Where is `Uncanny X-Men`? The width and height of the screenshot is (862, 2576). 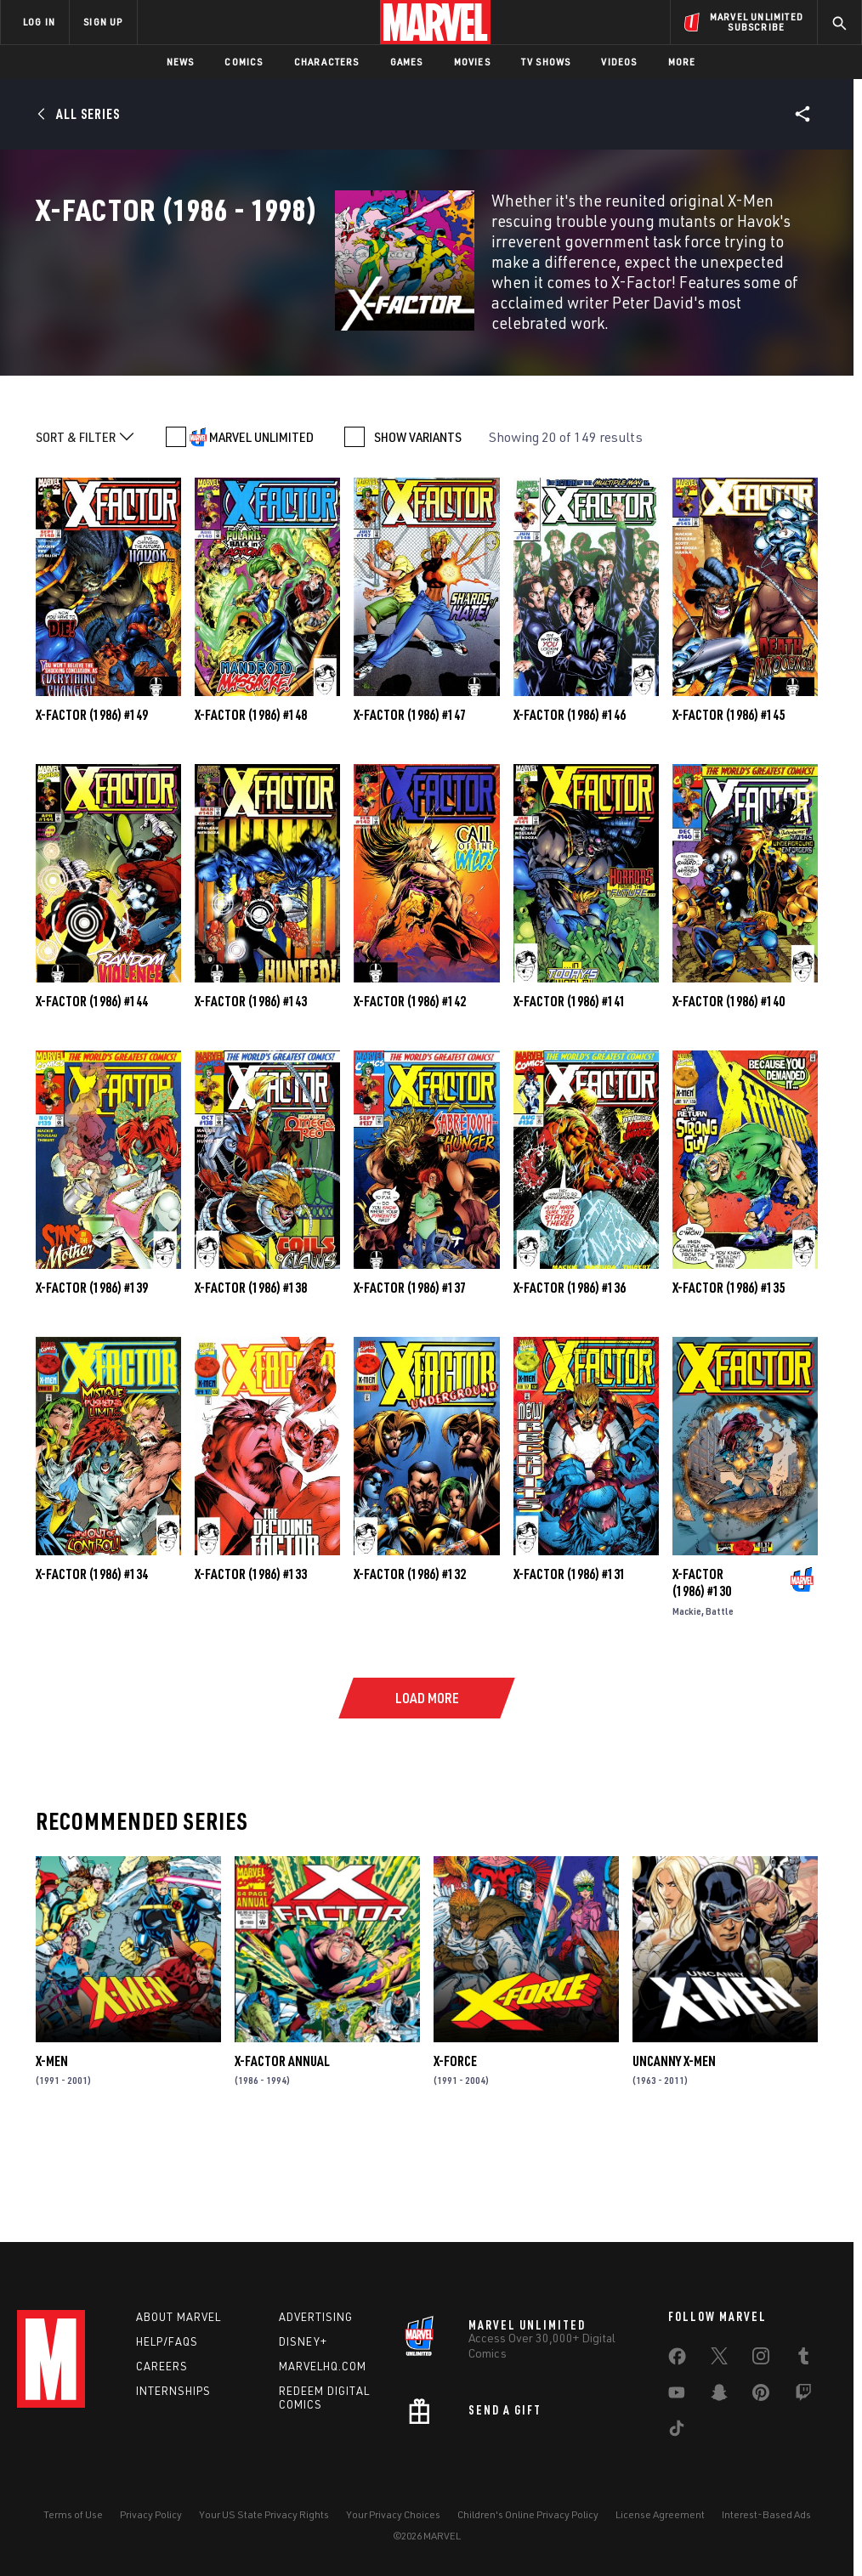 Uncanny X-Men is located at coordinates (674, 2147).